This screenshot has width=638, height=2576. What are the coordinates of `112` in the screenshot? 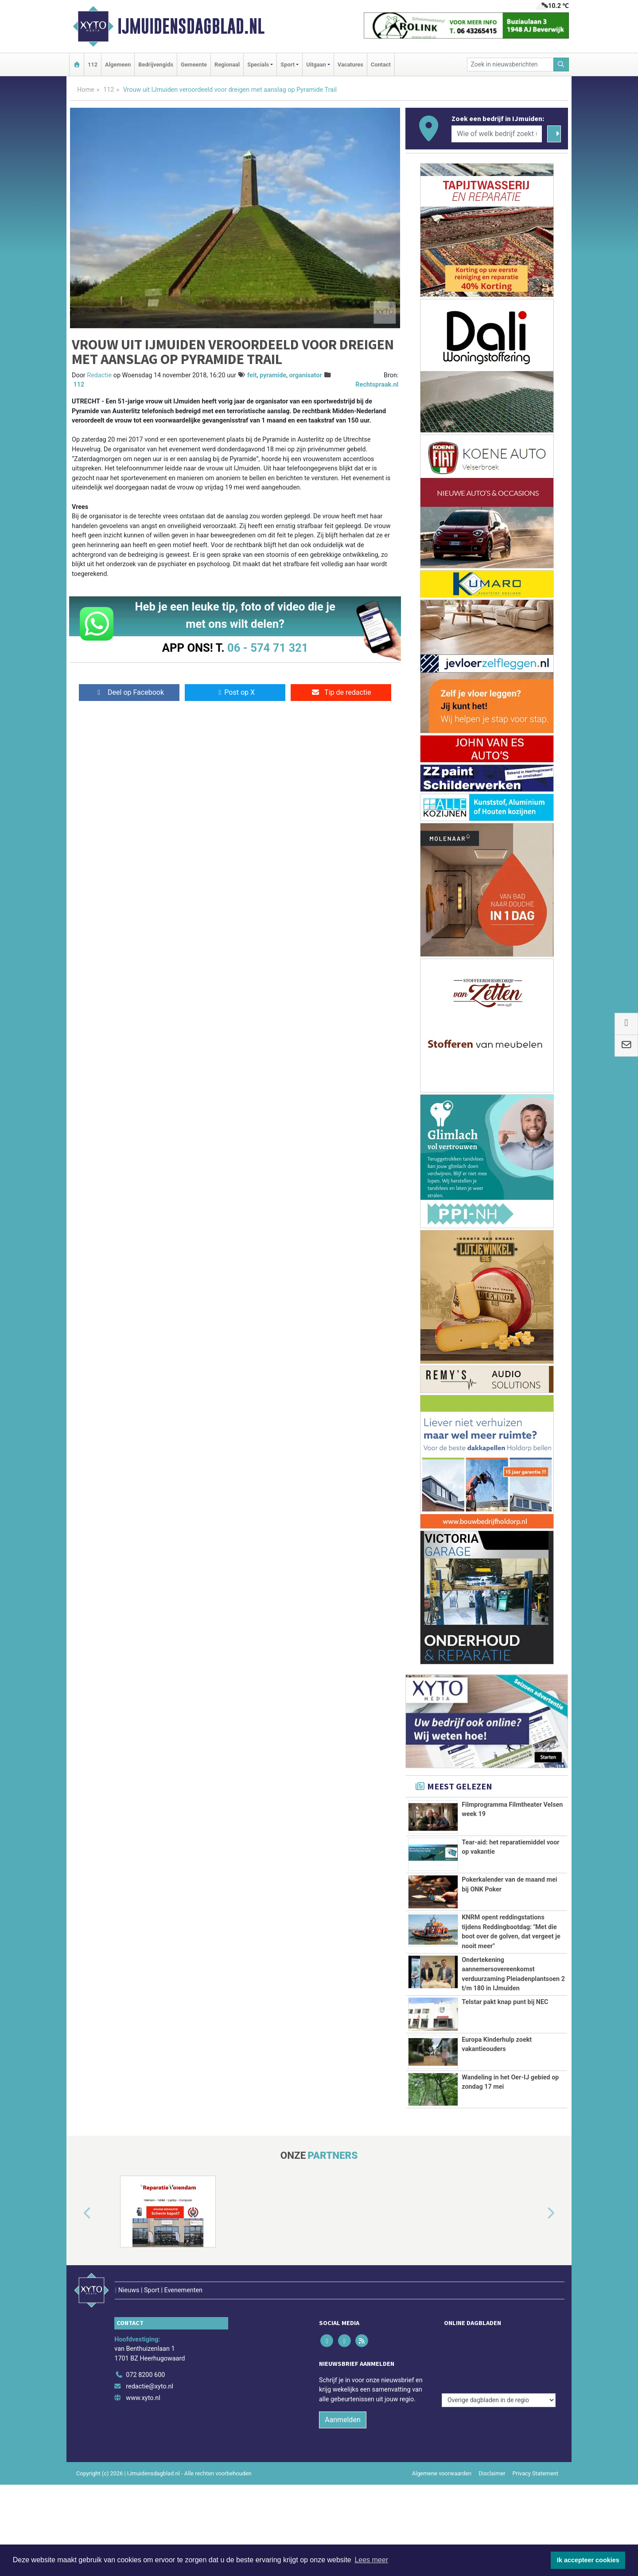 It's located at (92, 64).